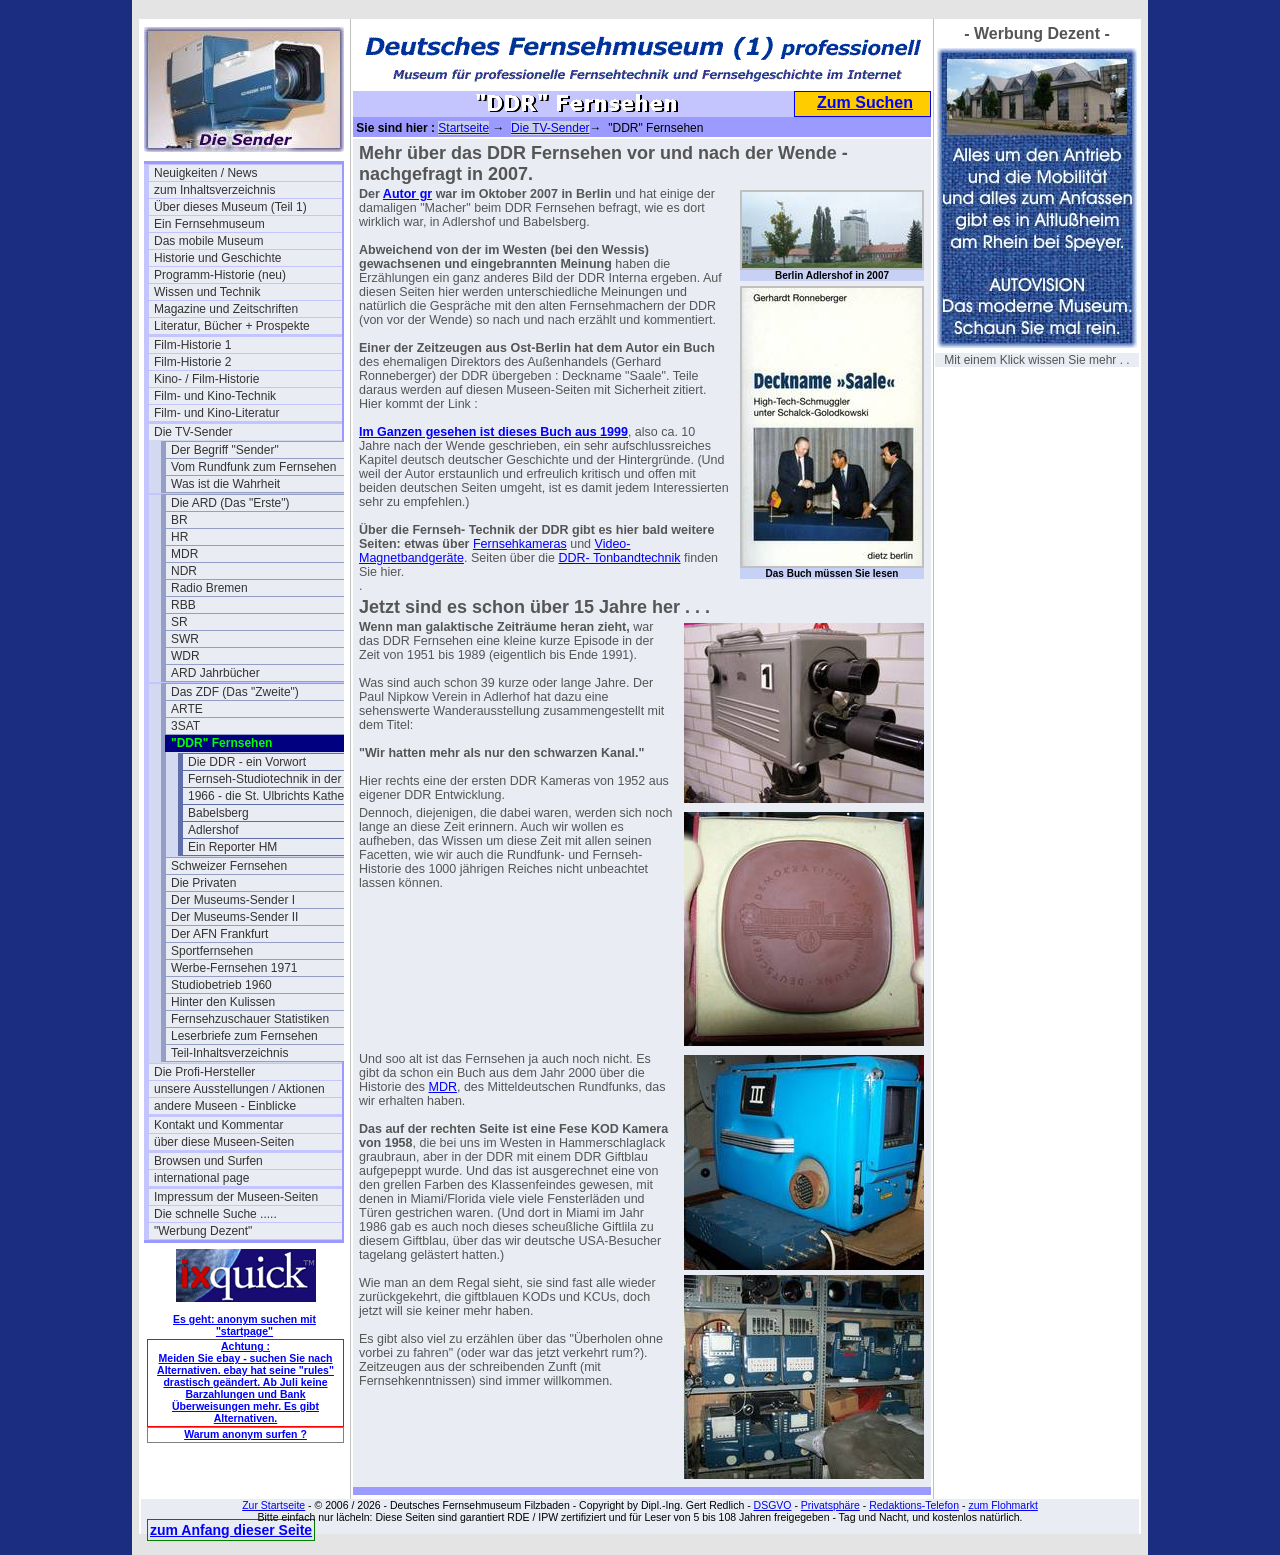  I want to click on 3SAT, so click(185, 726).